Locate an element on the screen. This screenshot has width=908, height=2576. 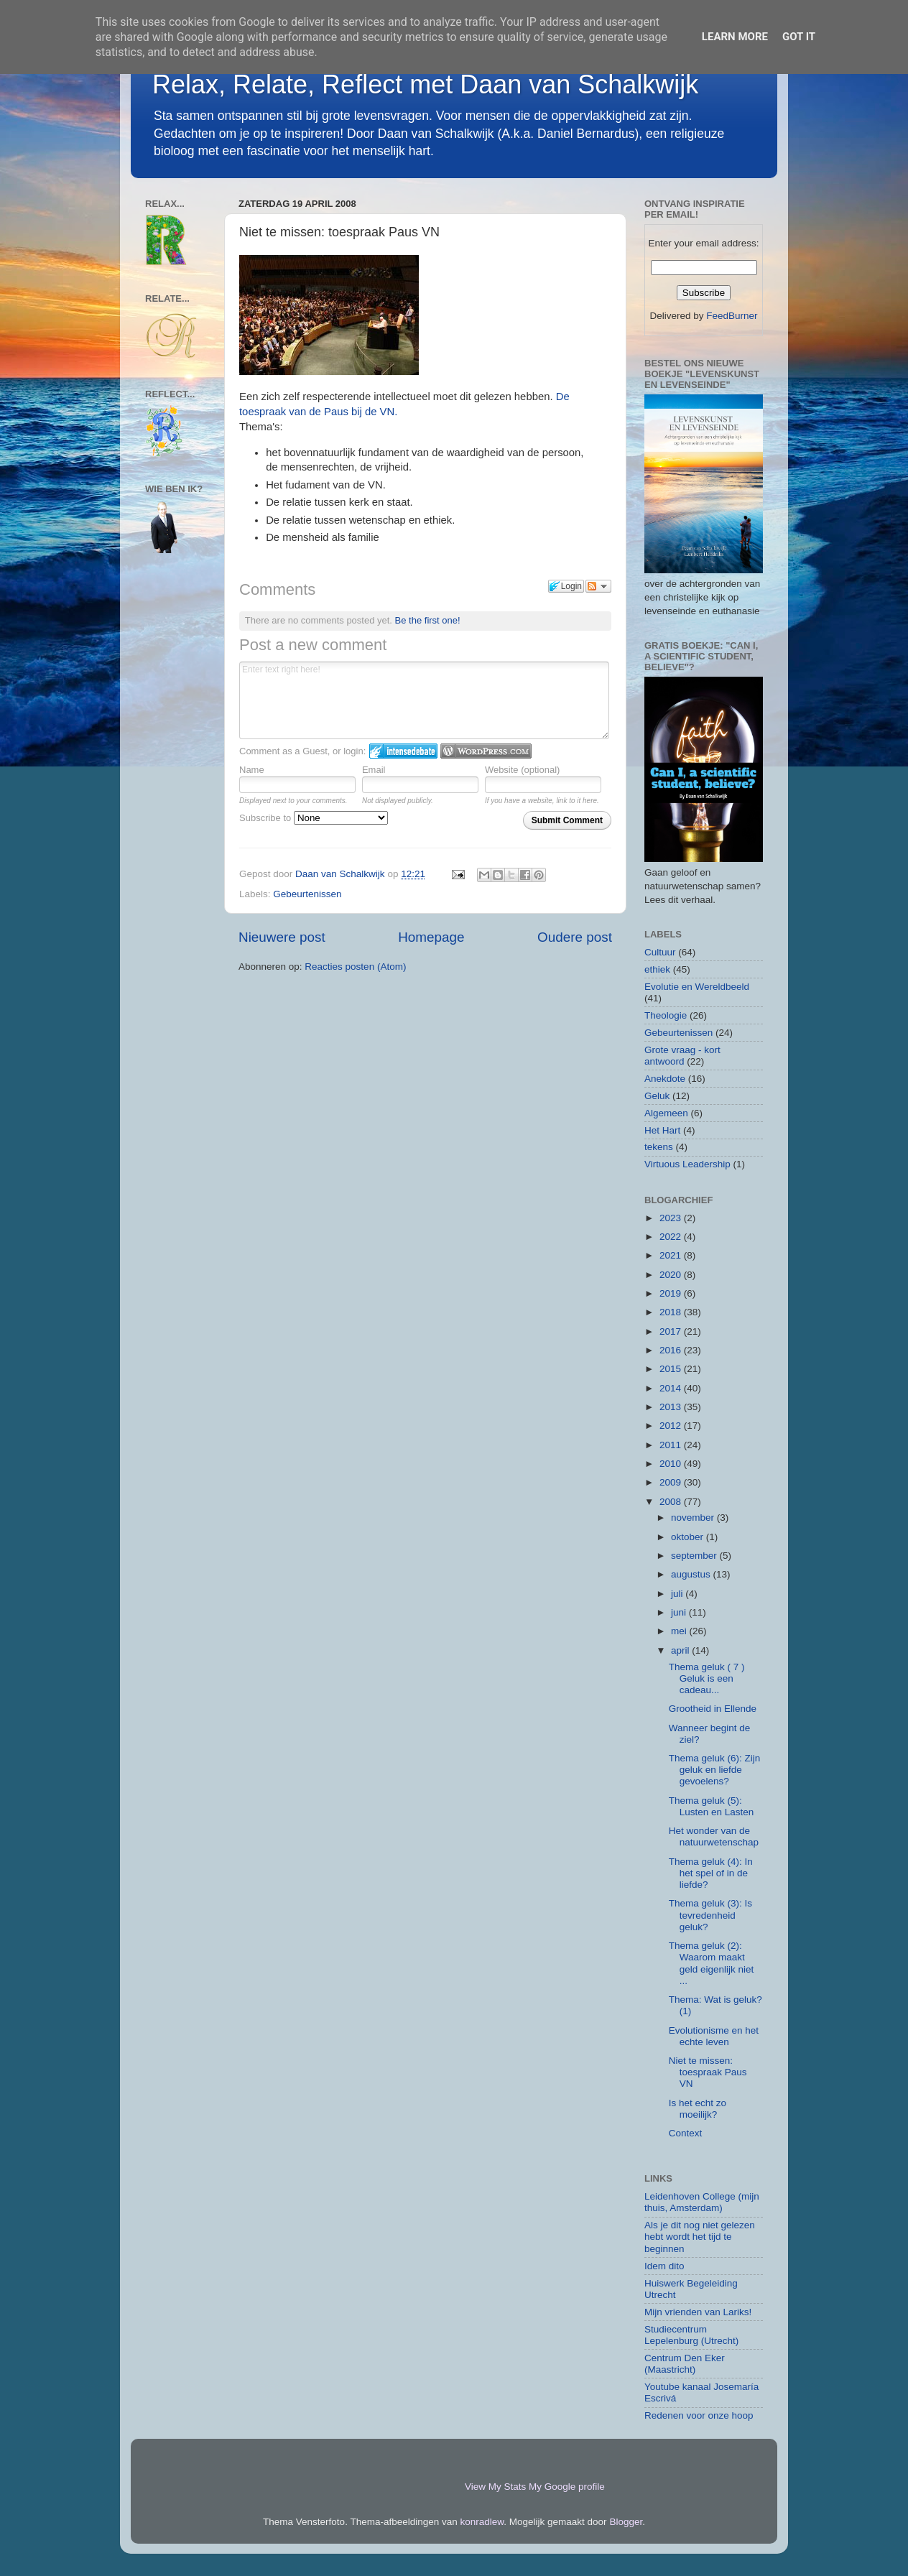
Grootheid in Ellende is located at coordinates (712, 1708).